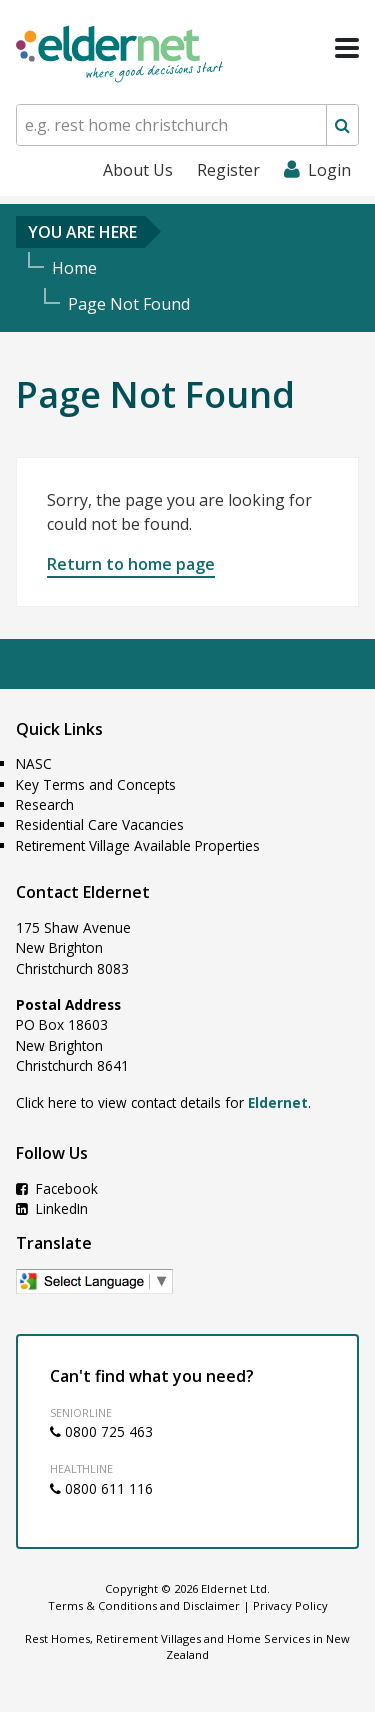  Describe the element at coordinates (52, 1208) in the screenshot. I see `LinkedIn` at that location.